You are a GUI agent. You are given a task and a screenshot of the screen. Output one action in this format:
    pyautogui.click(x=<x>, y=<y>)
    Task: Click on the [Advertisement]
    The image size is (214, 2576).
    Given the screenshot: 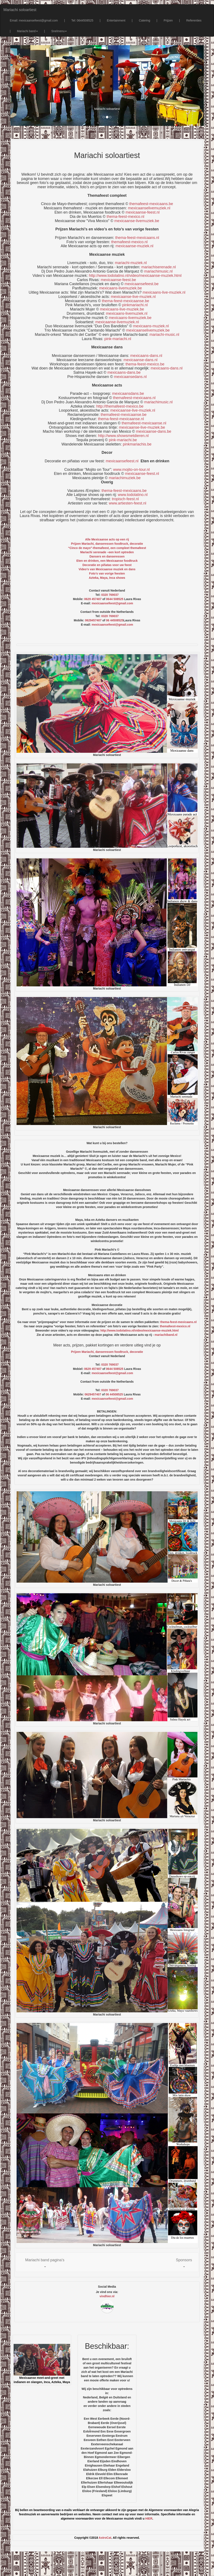 What is the action you would take?
    pyautogui.click(x=107, y=2565)
    